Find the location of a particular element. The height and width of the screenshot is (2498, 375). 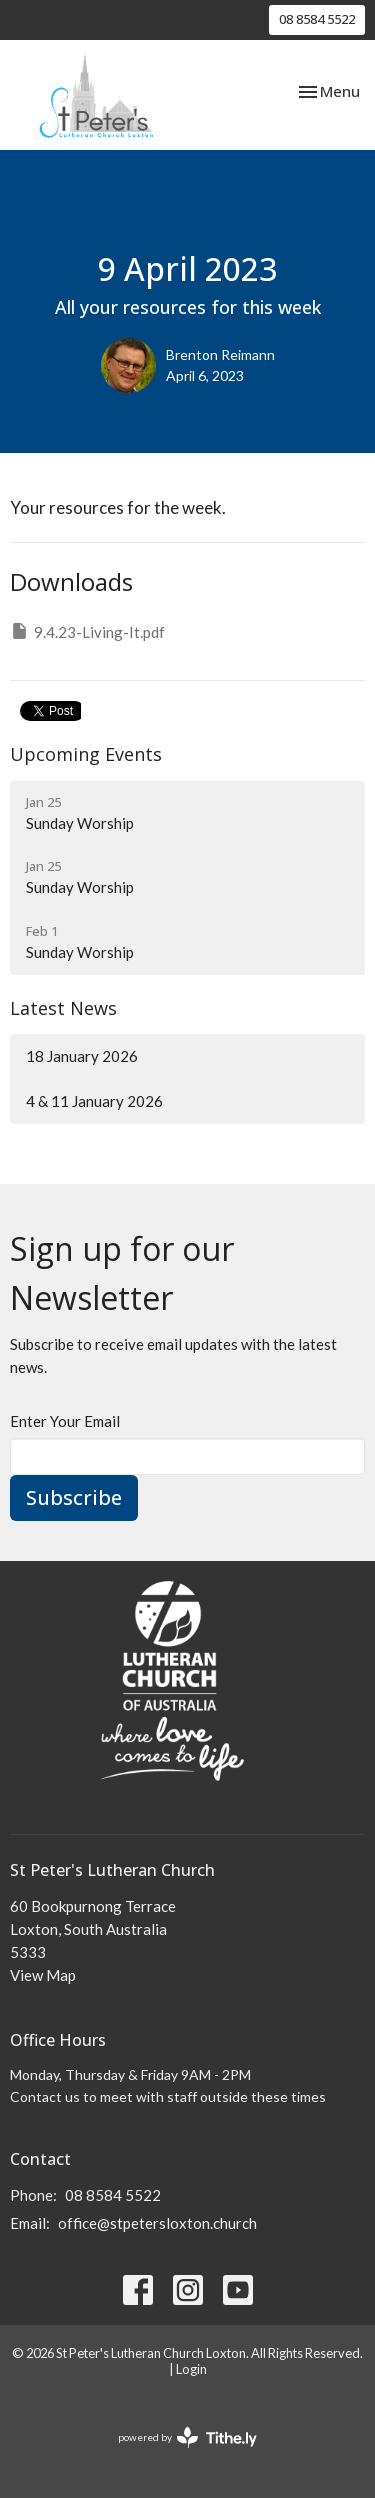

Login is located at coordinates (191, 2369).